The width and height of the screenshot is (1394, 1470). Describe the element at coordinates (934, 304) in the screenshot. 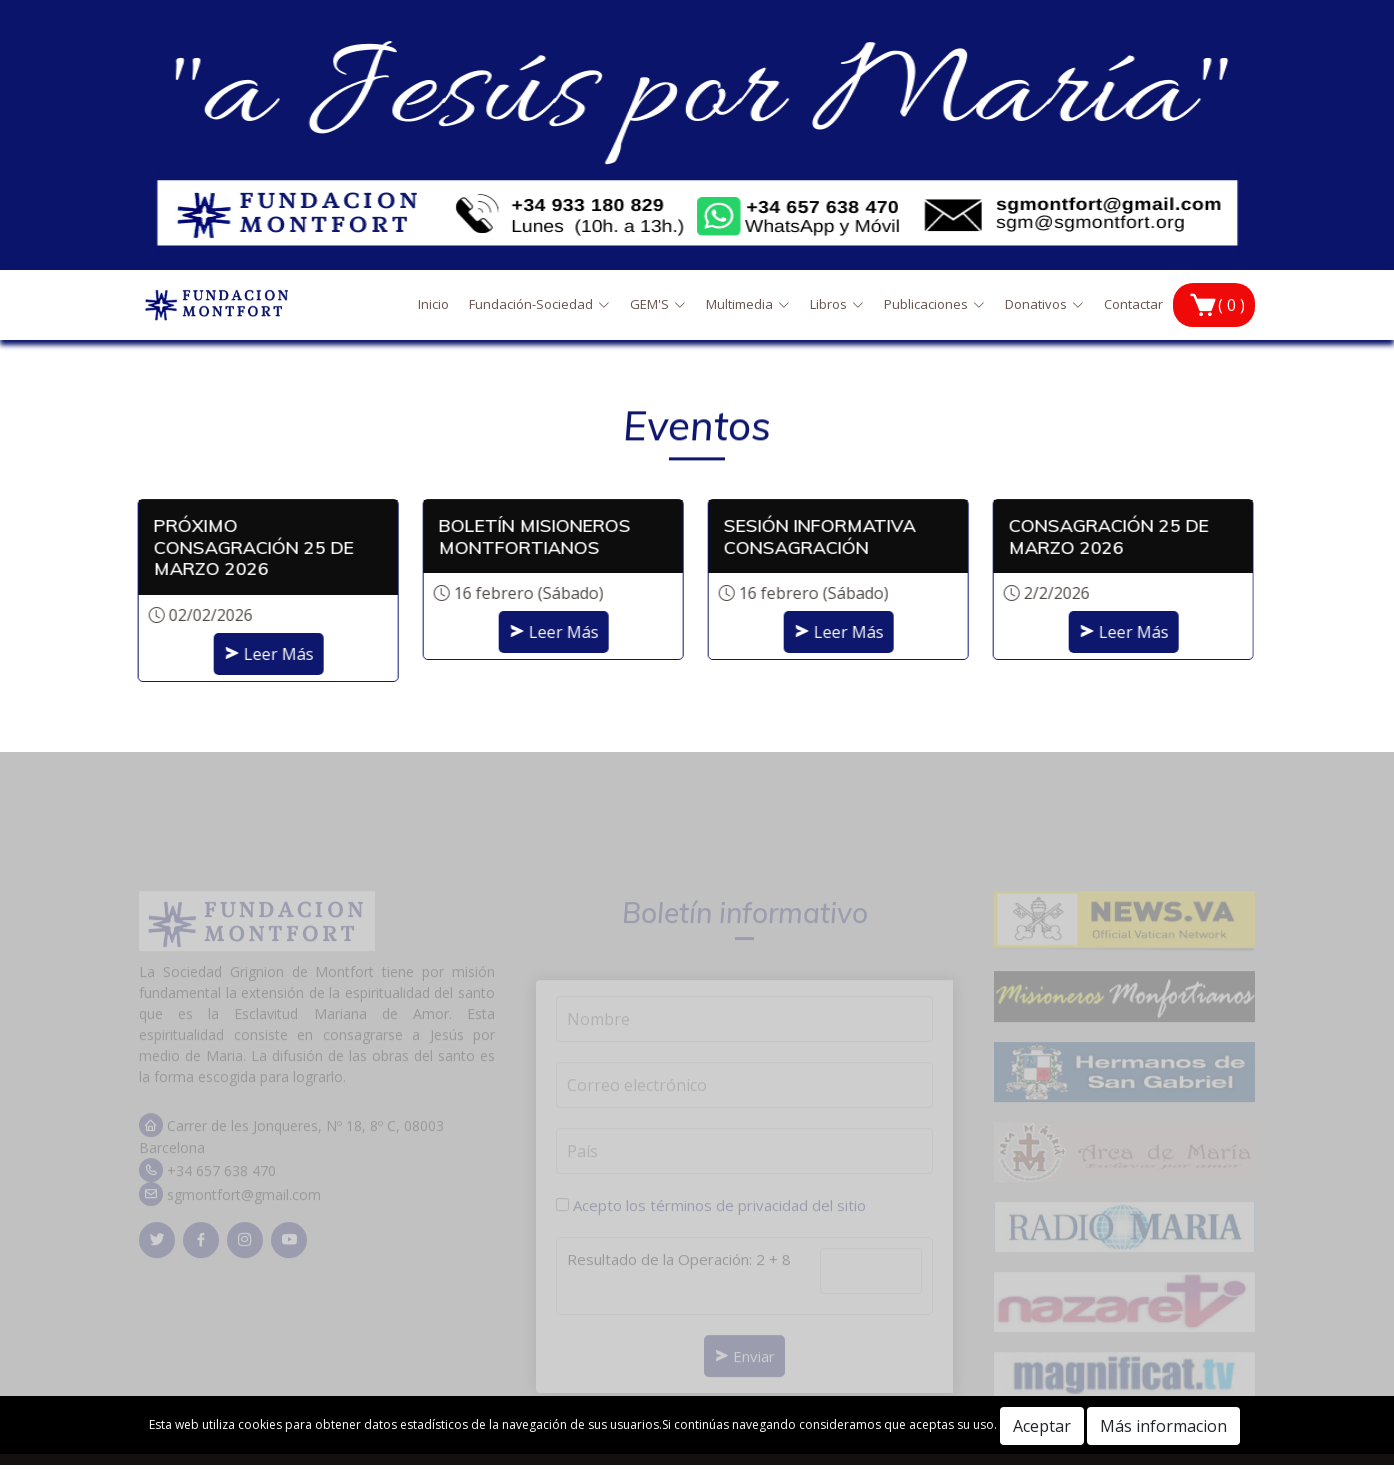

I see `Publicaciones` at that location.